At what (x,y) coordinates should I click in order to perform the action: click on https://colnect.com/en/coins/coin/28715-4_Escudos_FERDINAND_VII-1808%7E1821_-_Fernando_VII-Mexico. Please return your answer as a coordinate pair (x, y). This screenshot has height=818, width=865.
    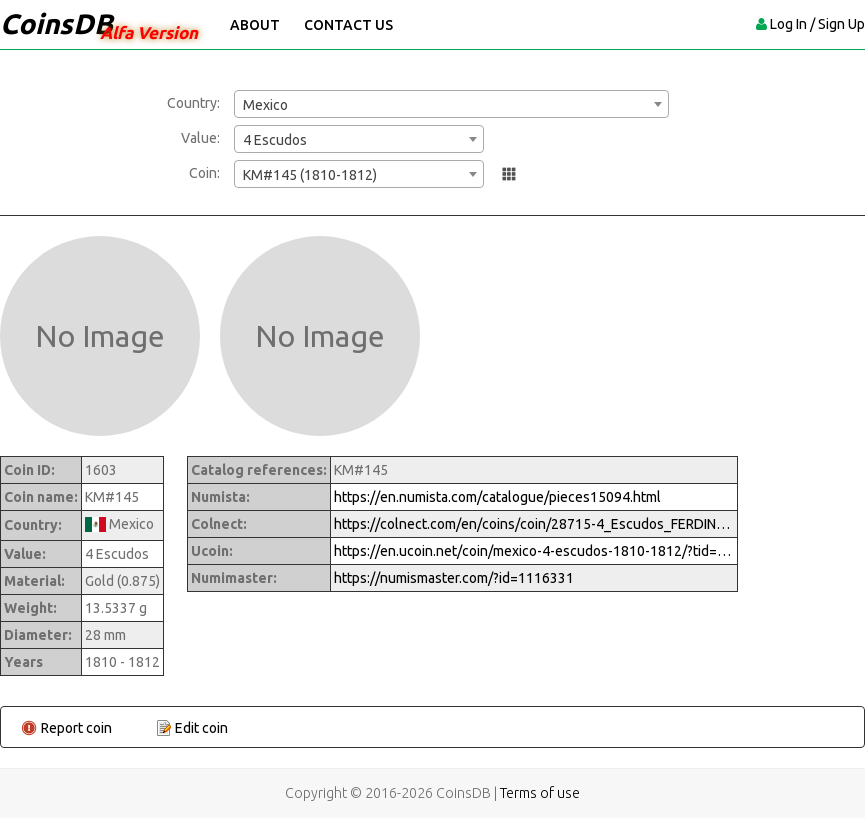
    Looking at the image, I should click on (534, 524).